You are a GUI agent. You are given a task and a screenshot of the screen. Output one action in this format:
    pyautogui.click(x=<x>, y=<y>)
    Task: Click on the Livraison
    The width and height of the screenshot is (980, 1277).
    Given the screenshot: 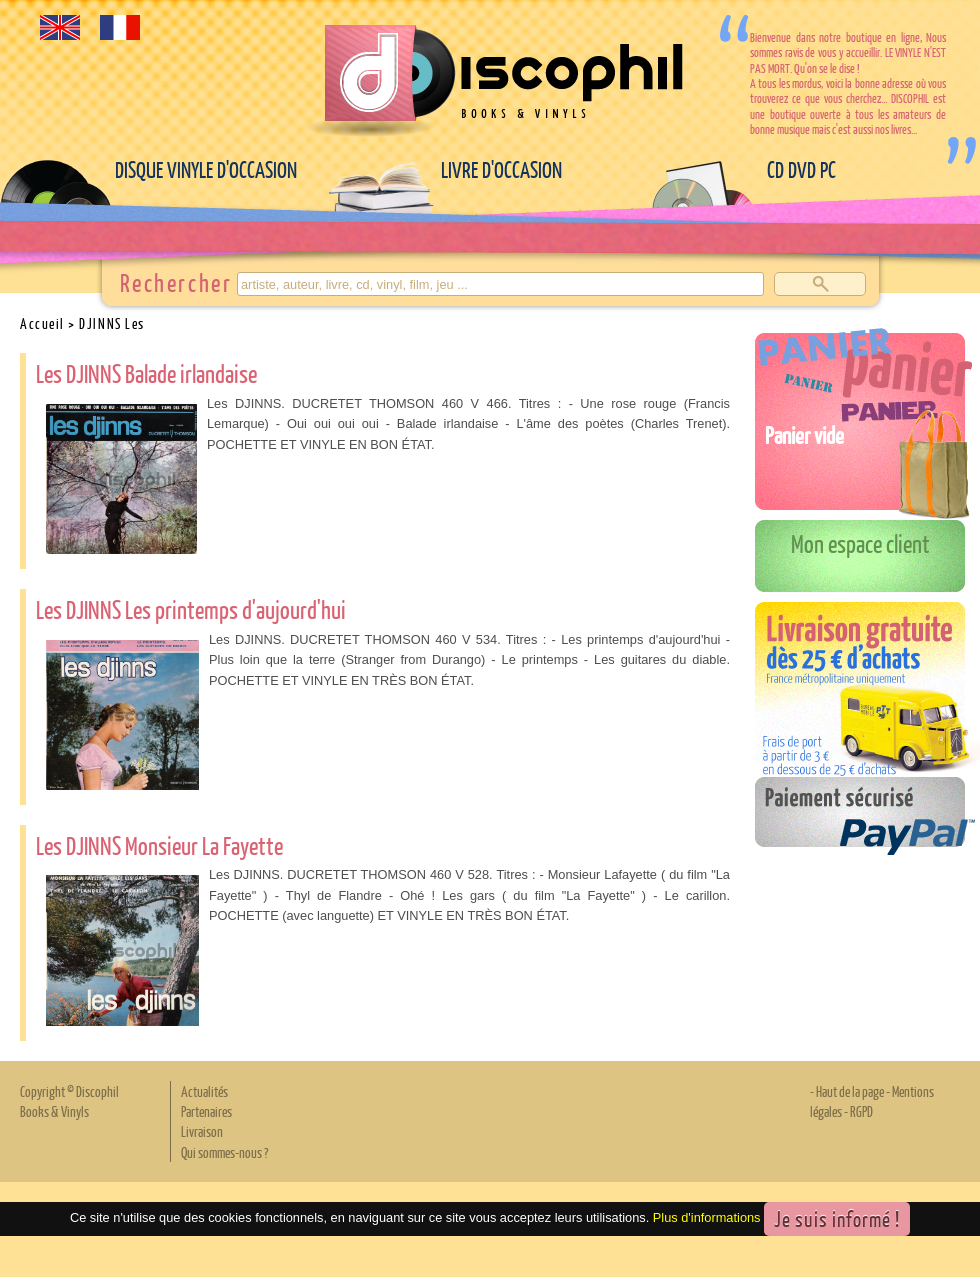 What is the action you would take?
    pyautogui.click(x=202, y=1131)
    